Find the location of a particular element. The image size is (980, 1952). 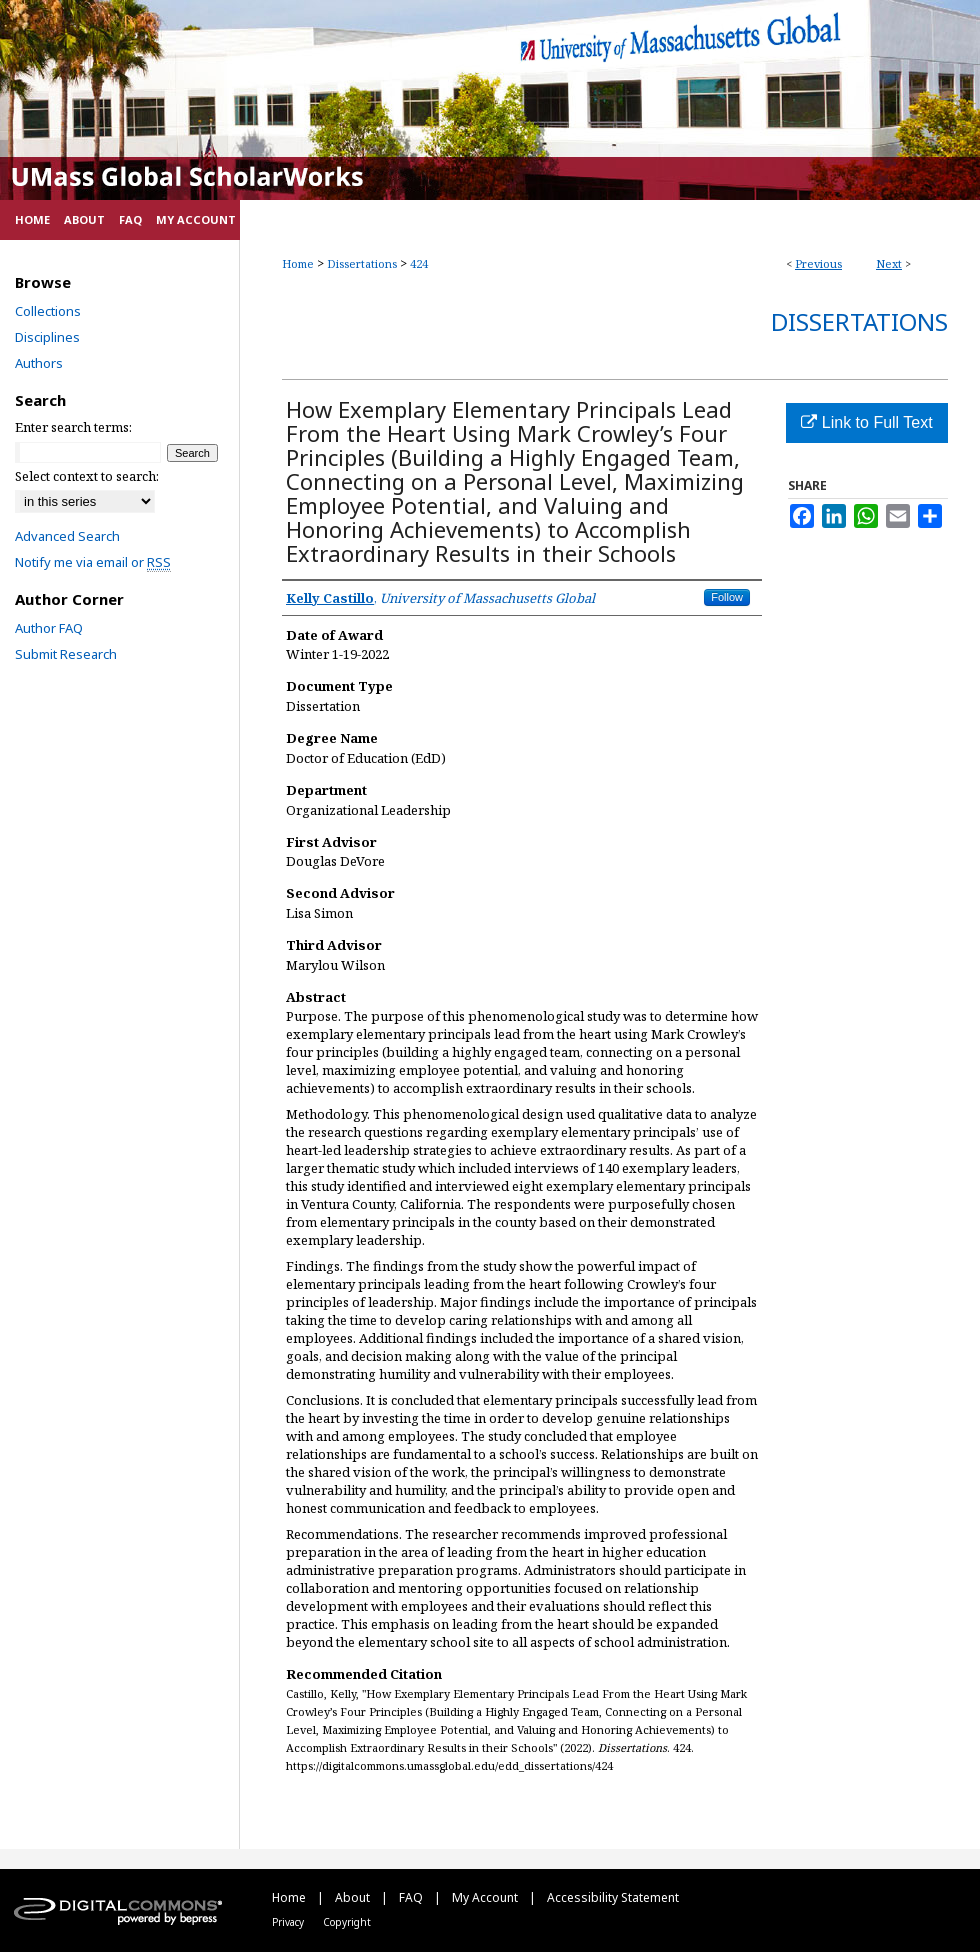

Previous is located at coordinates (818, 263).